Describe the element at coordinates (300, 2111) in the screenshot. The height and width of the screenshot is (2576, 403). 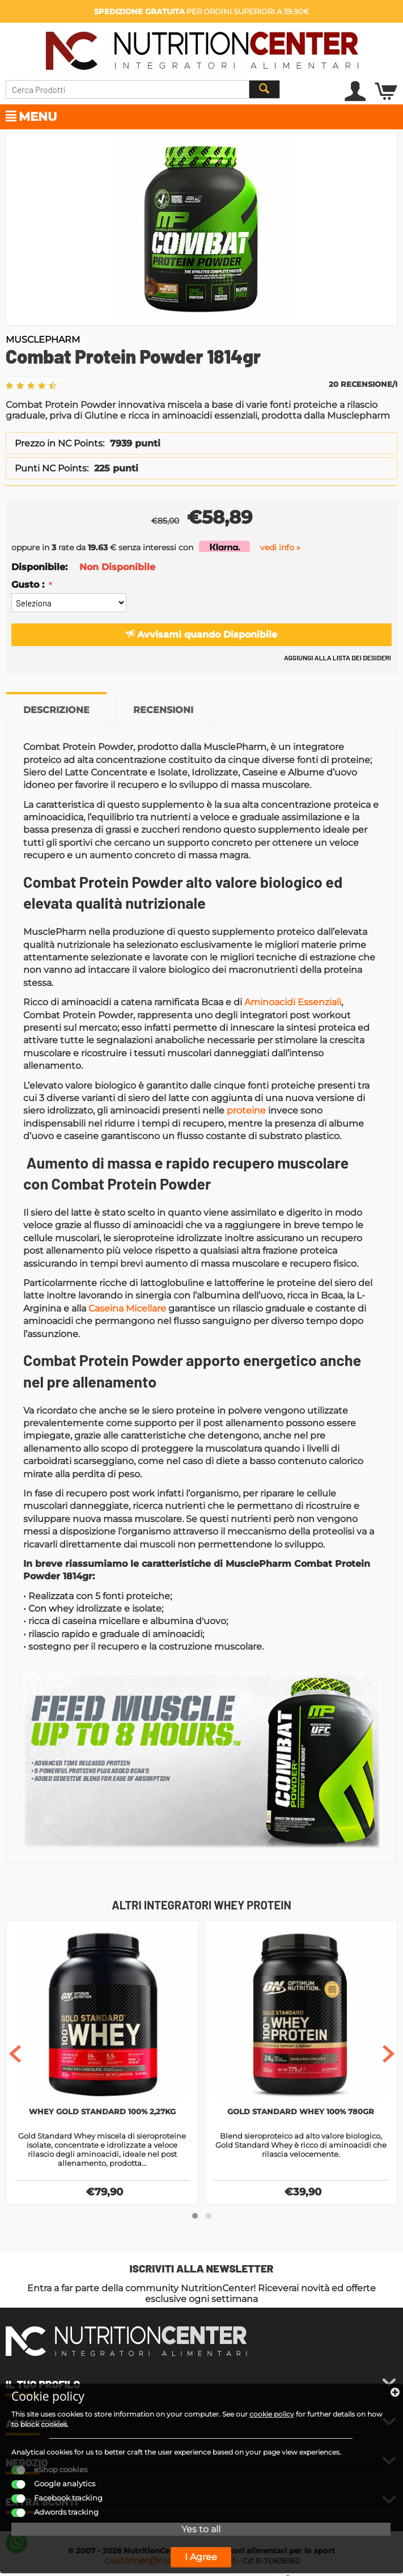
I see `Gold Standard Whey 100% 780gr` at that location.